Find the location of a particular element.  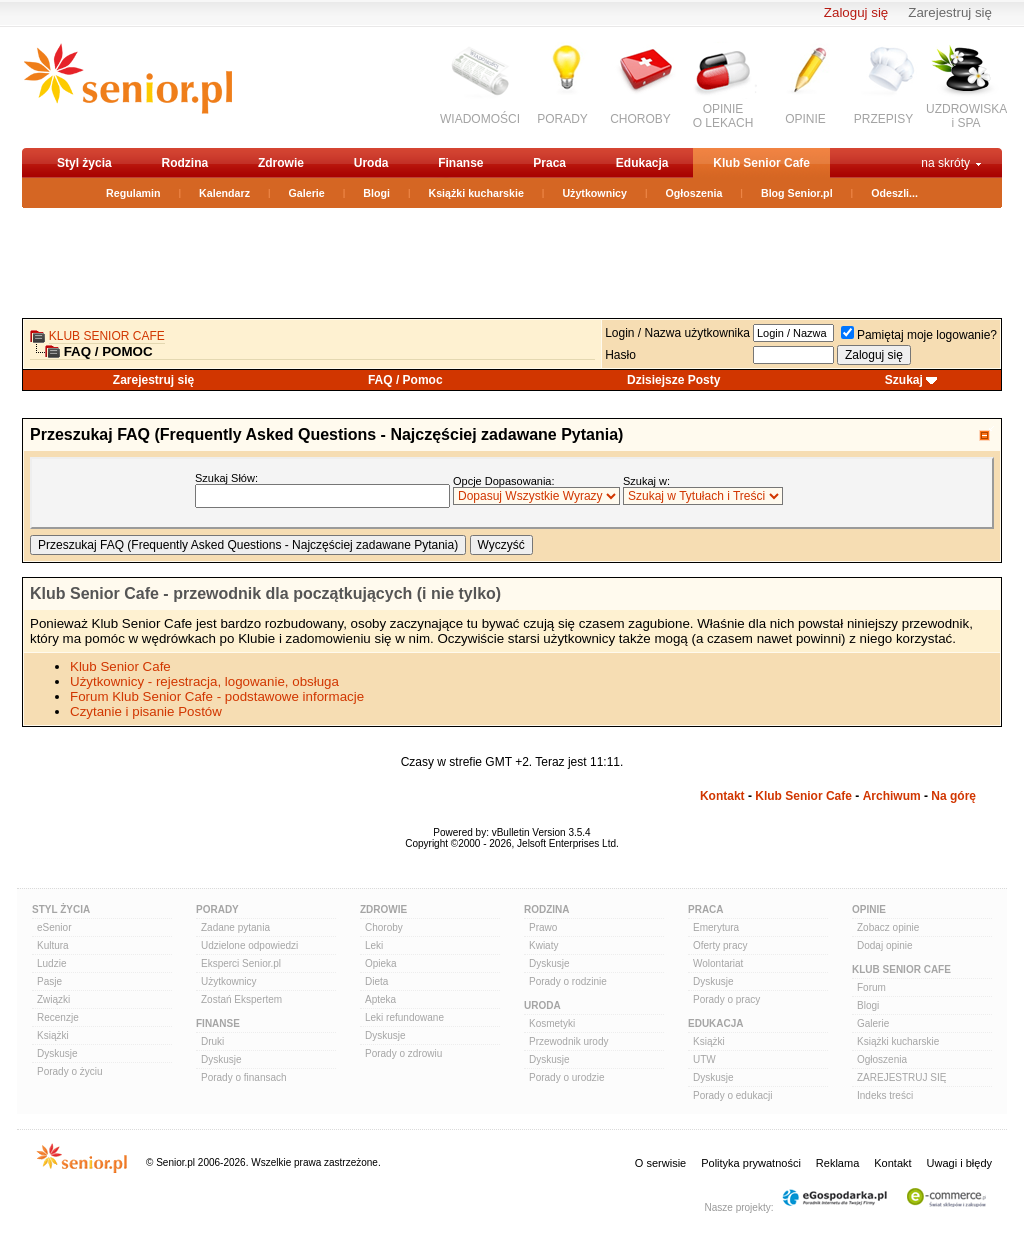

Dodaj opinie is located at coordinates (885, 945).